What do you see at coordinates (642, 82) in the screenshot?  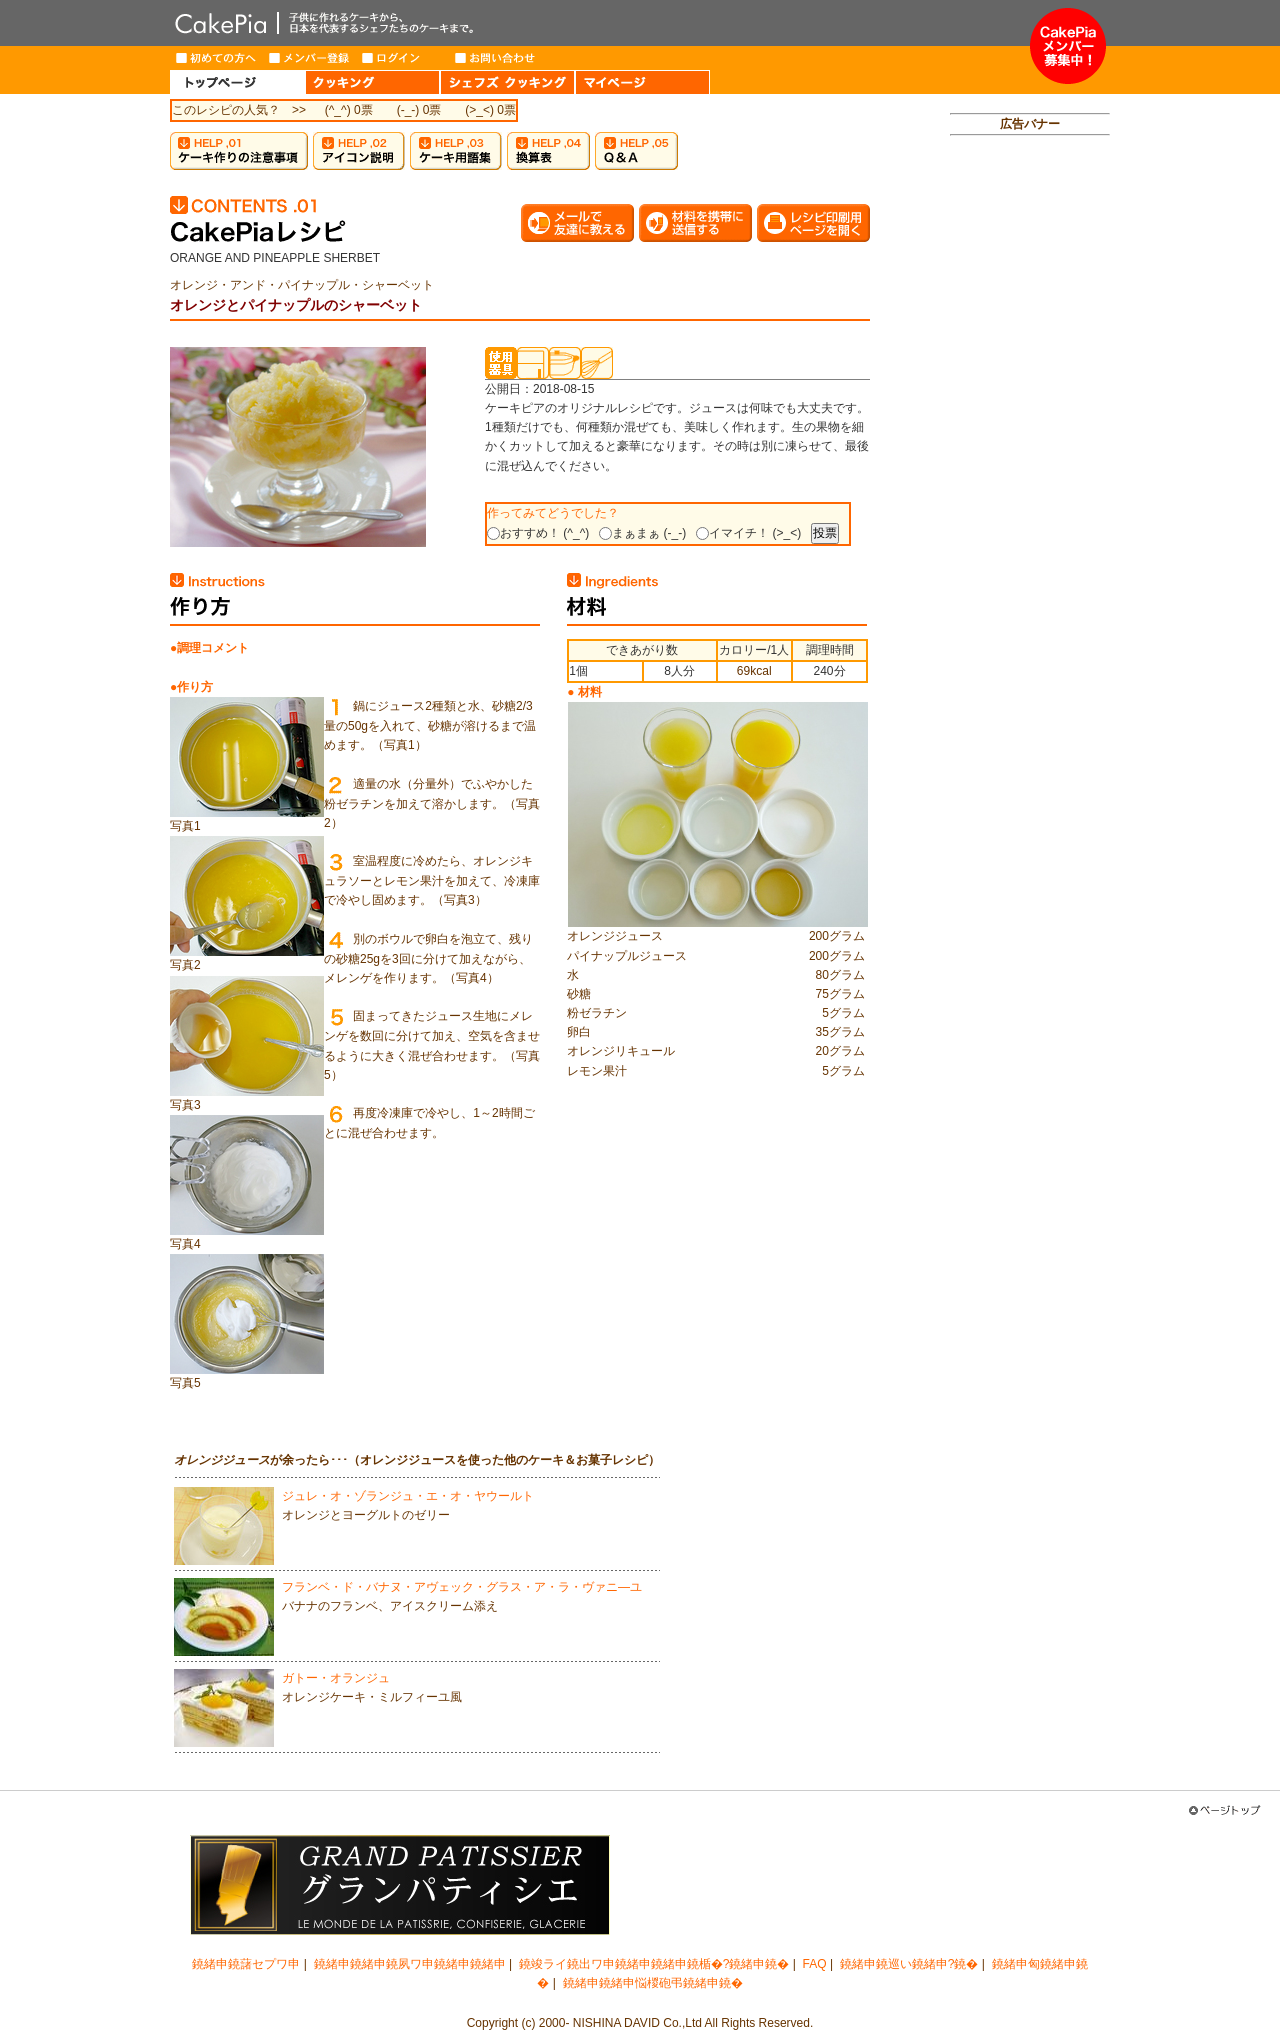 I see `MY PAGE（マイページ）` at bounding box center [642, 82].